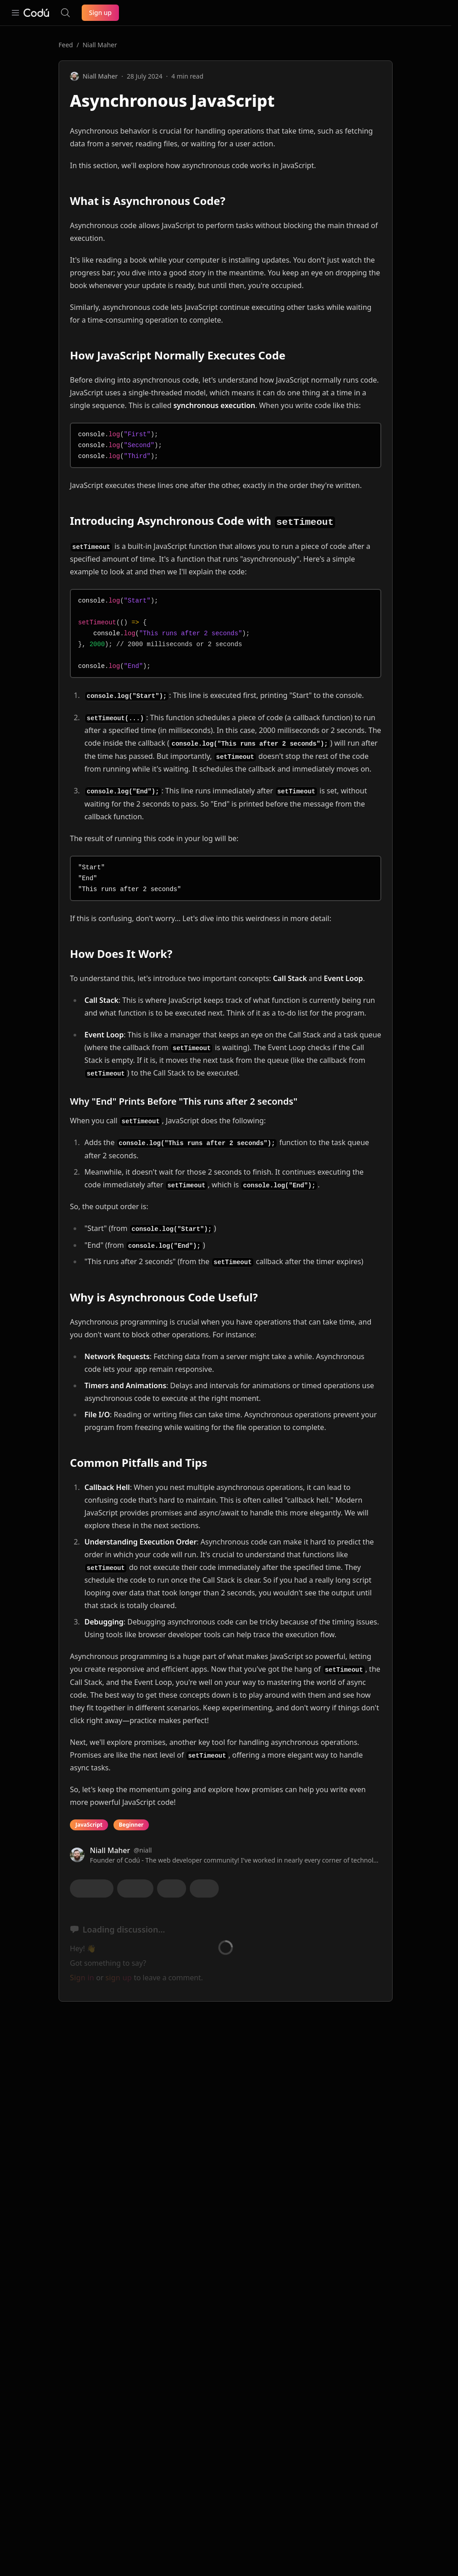 This screenshot has height=2576, width=458. I want to click on JavaScript, so click(89, 1825).